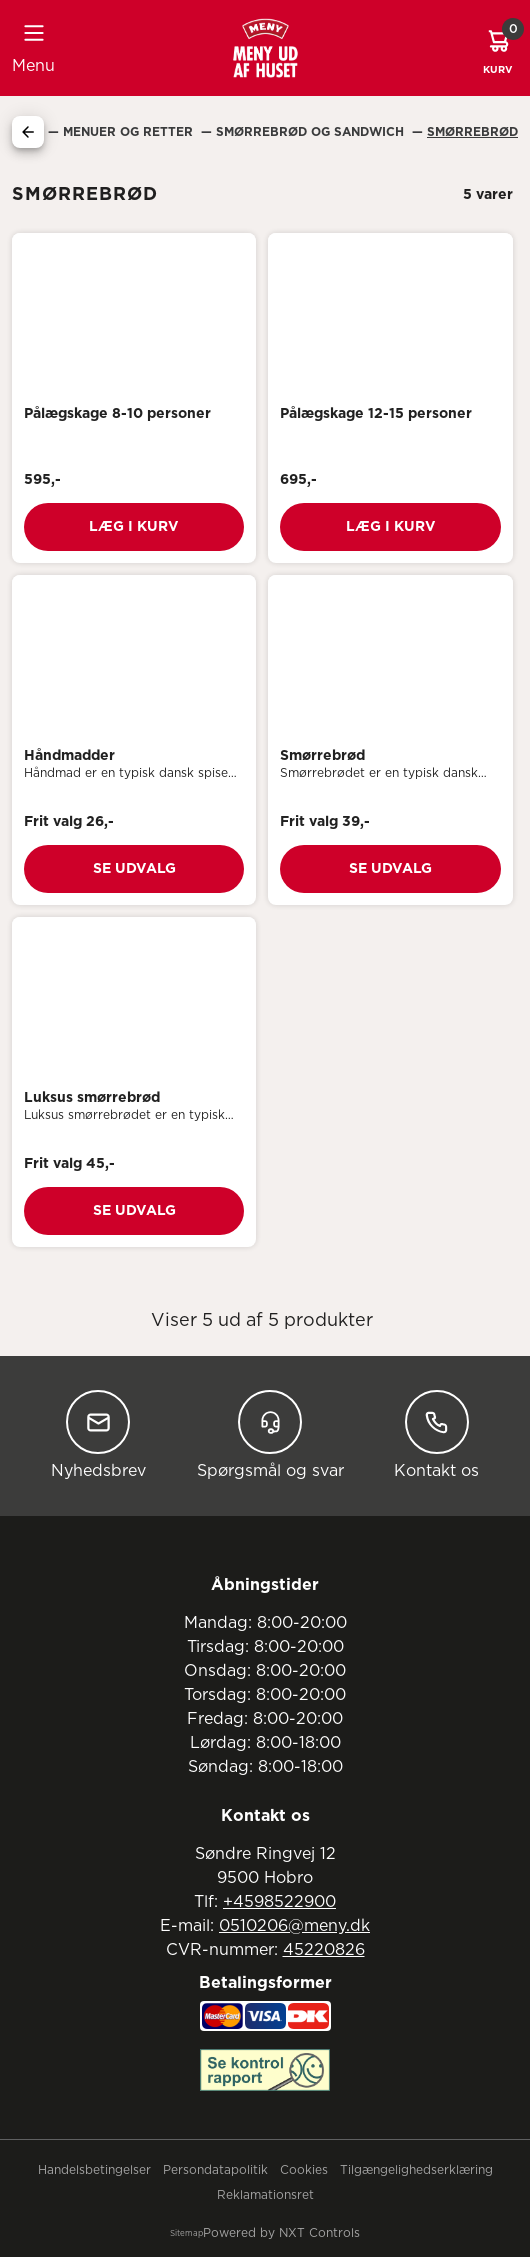 The height and width of the screenshot is (2257, 530). What do you see at coordinates (215, 2170) in the screenshot?
I see `Persondatapolitik` at bounding box center [215, 2170].